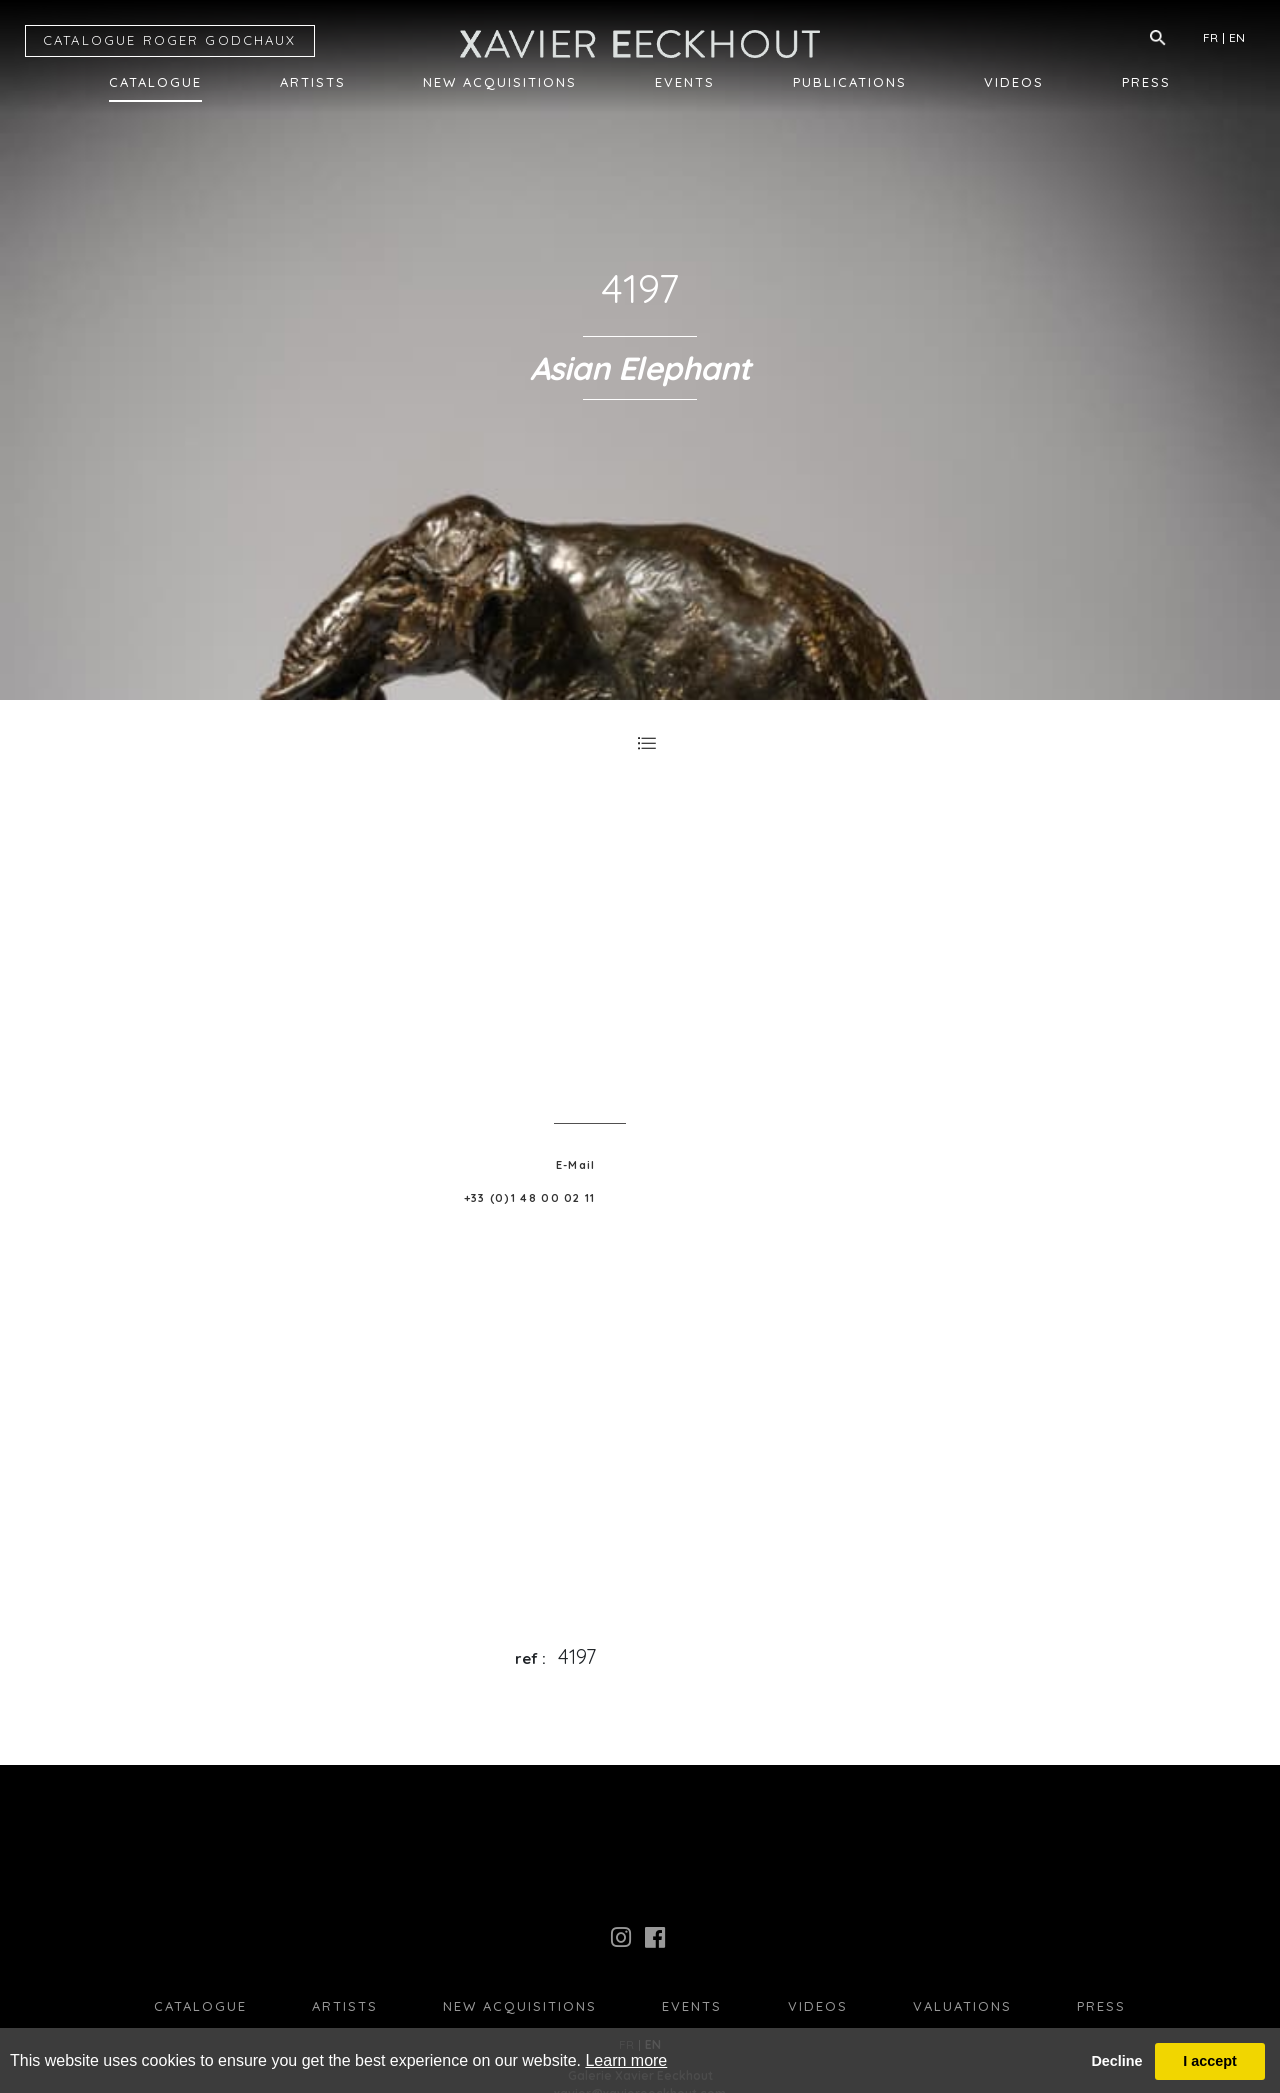 The width and height of the screenshot is (1280, 2093). I want to click on Publications, so click(850, 82).